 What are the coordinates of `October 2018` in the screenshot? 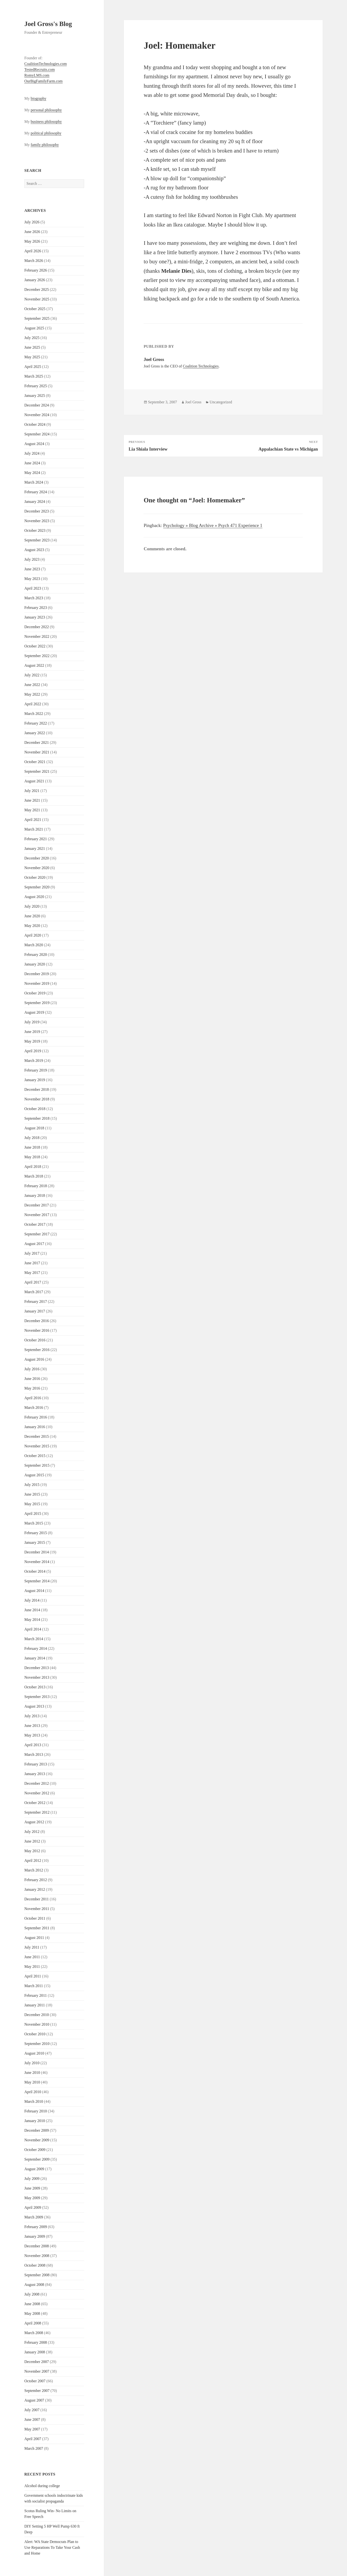 It's located at (35, 1109).